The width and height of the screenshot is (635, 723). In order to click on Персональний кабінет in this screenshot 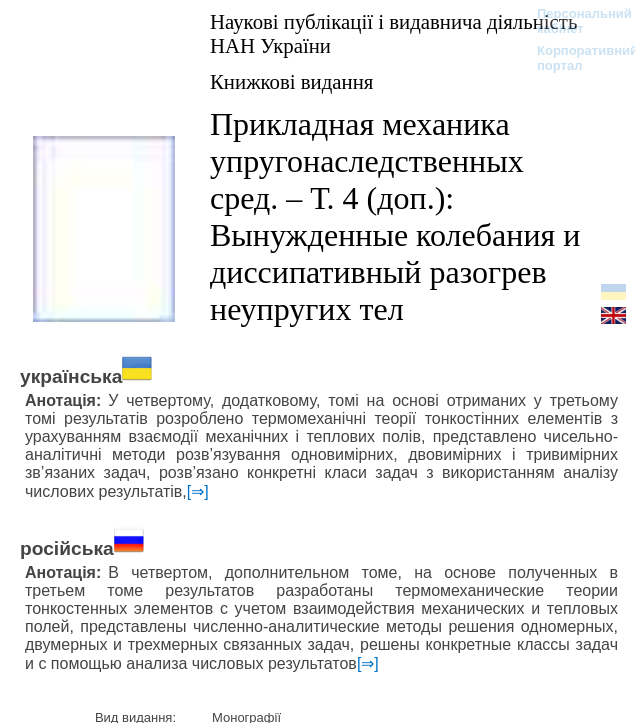, I will do `click(574, 21)`.